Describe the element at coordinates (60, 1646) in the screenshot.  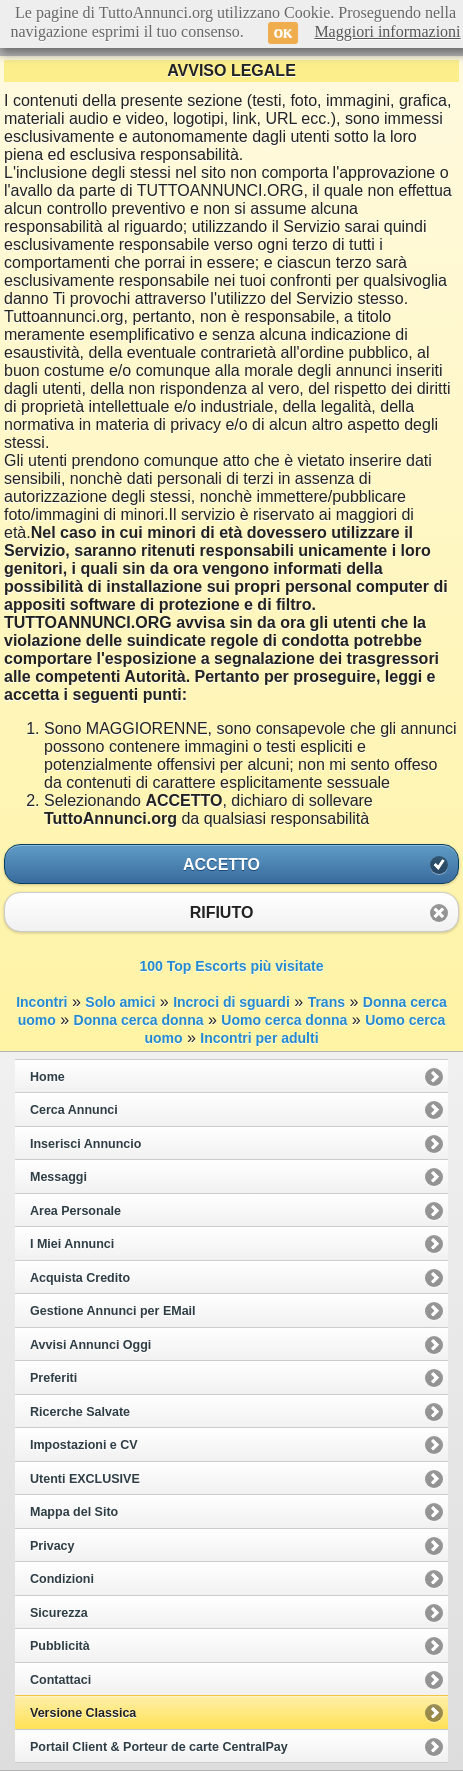
I see `Pubblicità` at that location.